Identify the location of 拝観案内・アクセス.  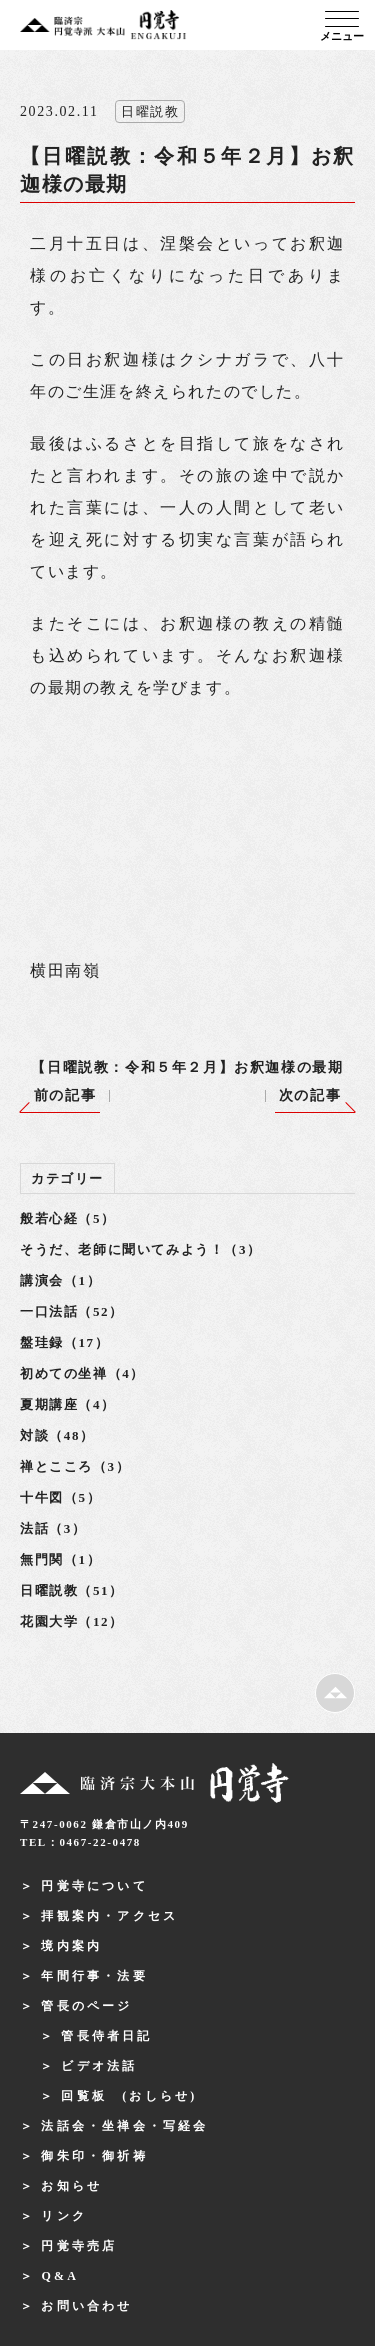
(109, 1916).